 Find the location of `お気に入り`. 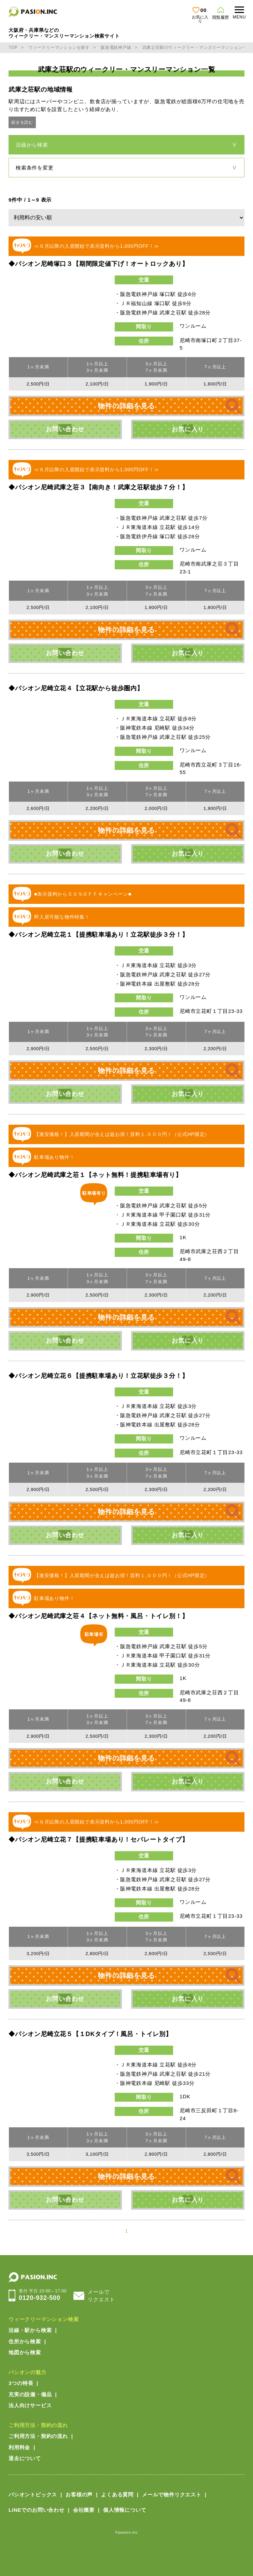

お気に入り is located at coordinates (188, 429).